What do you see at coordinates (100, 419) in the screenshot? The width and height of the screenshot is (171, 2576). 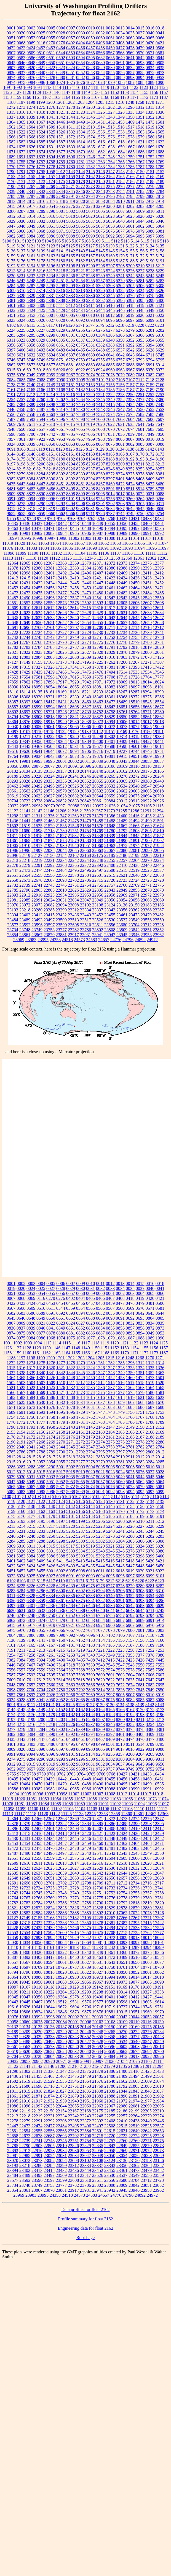 I see `7600` at bounding box center [100, 419].